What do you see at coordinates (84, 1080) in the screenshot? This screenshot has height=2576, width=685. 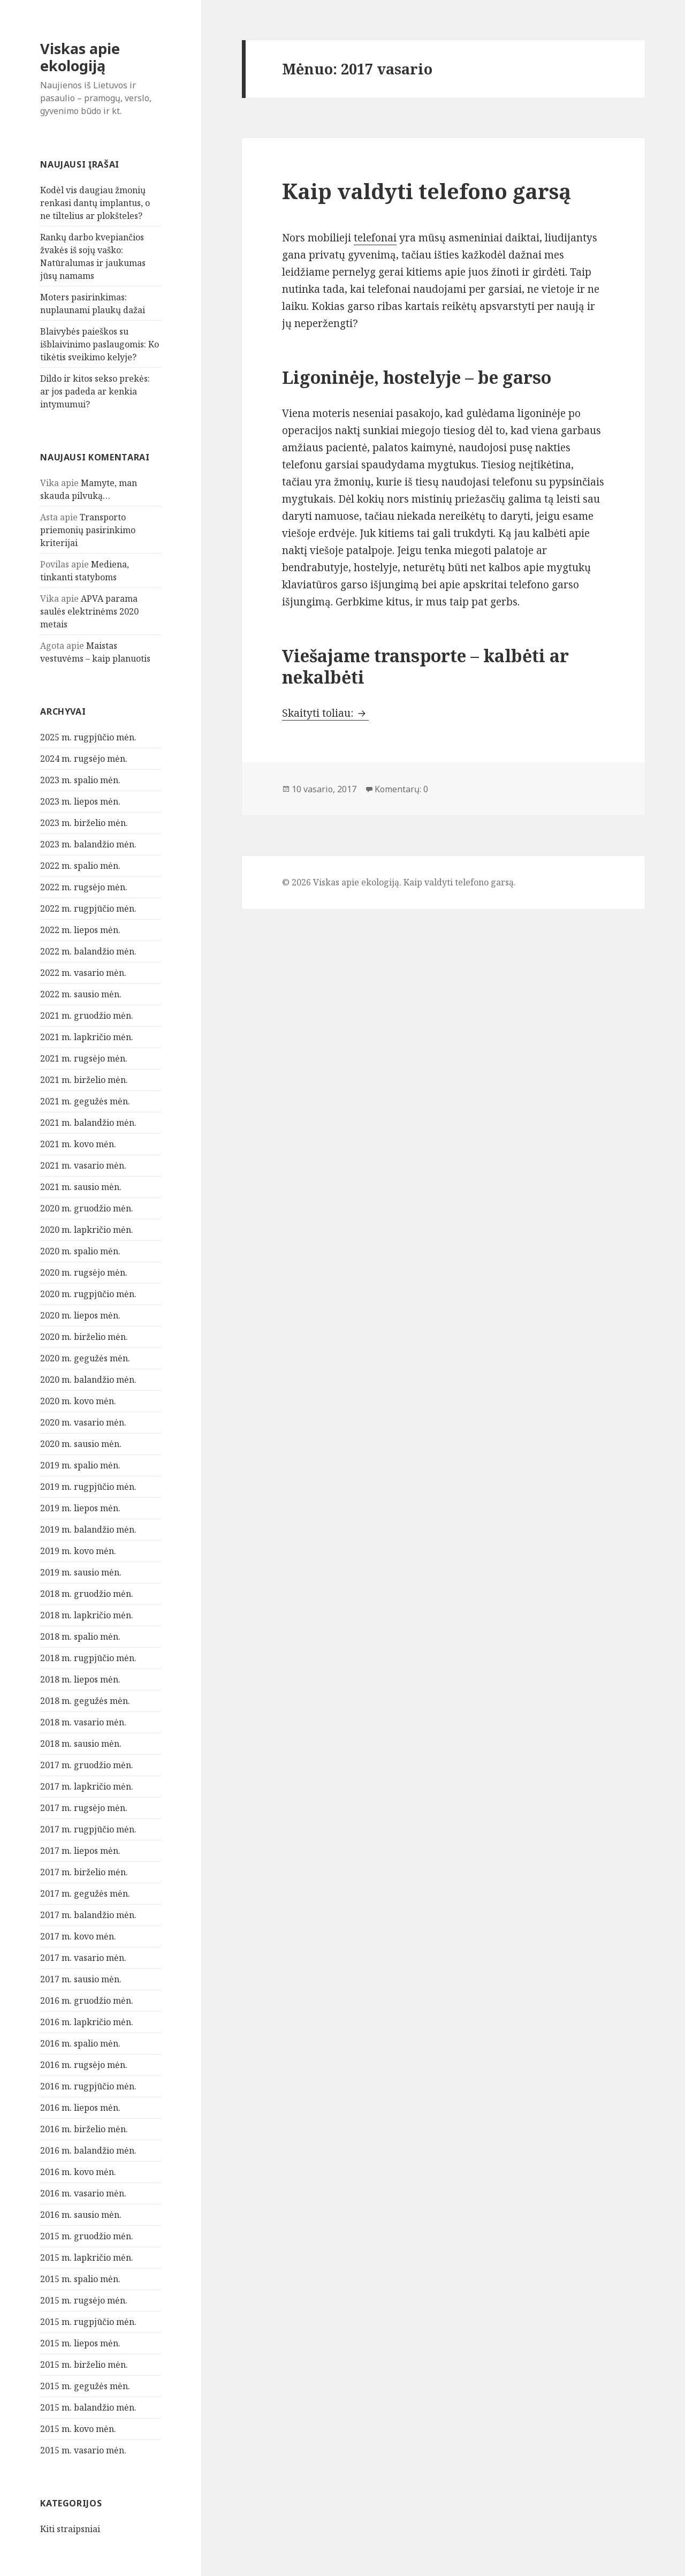 I see `2021 m. birželio mėn.` at bounding box center [84, 1080].